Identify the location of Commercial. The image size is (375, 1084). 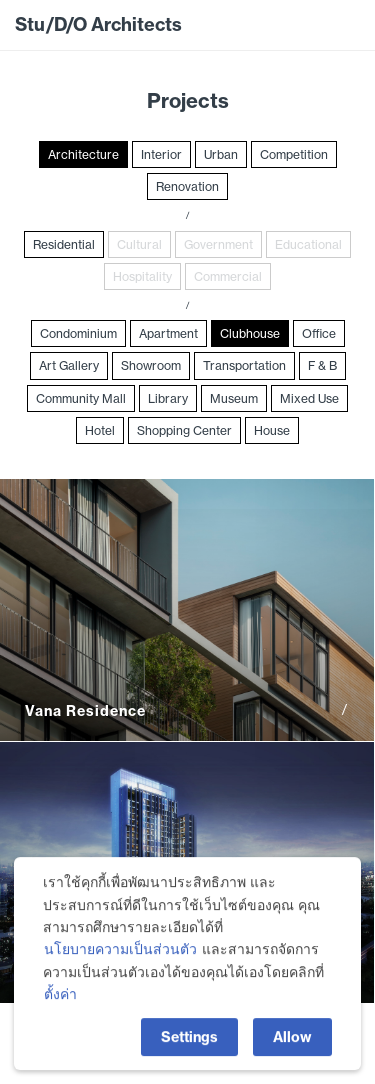
(228, 276).